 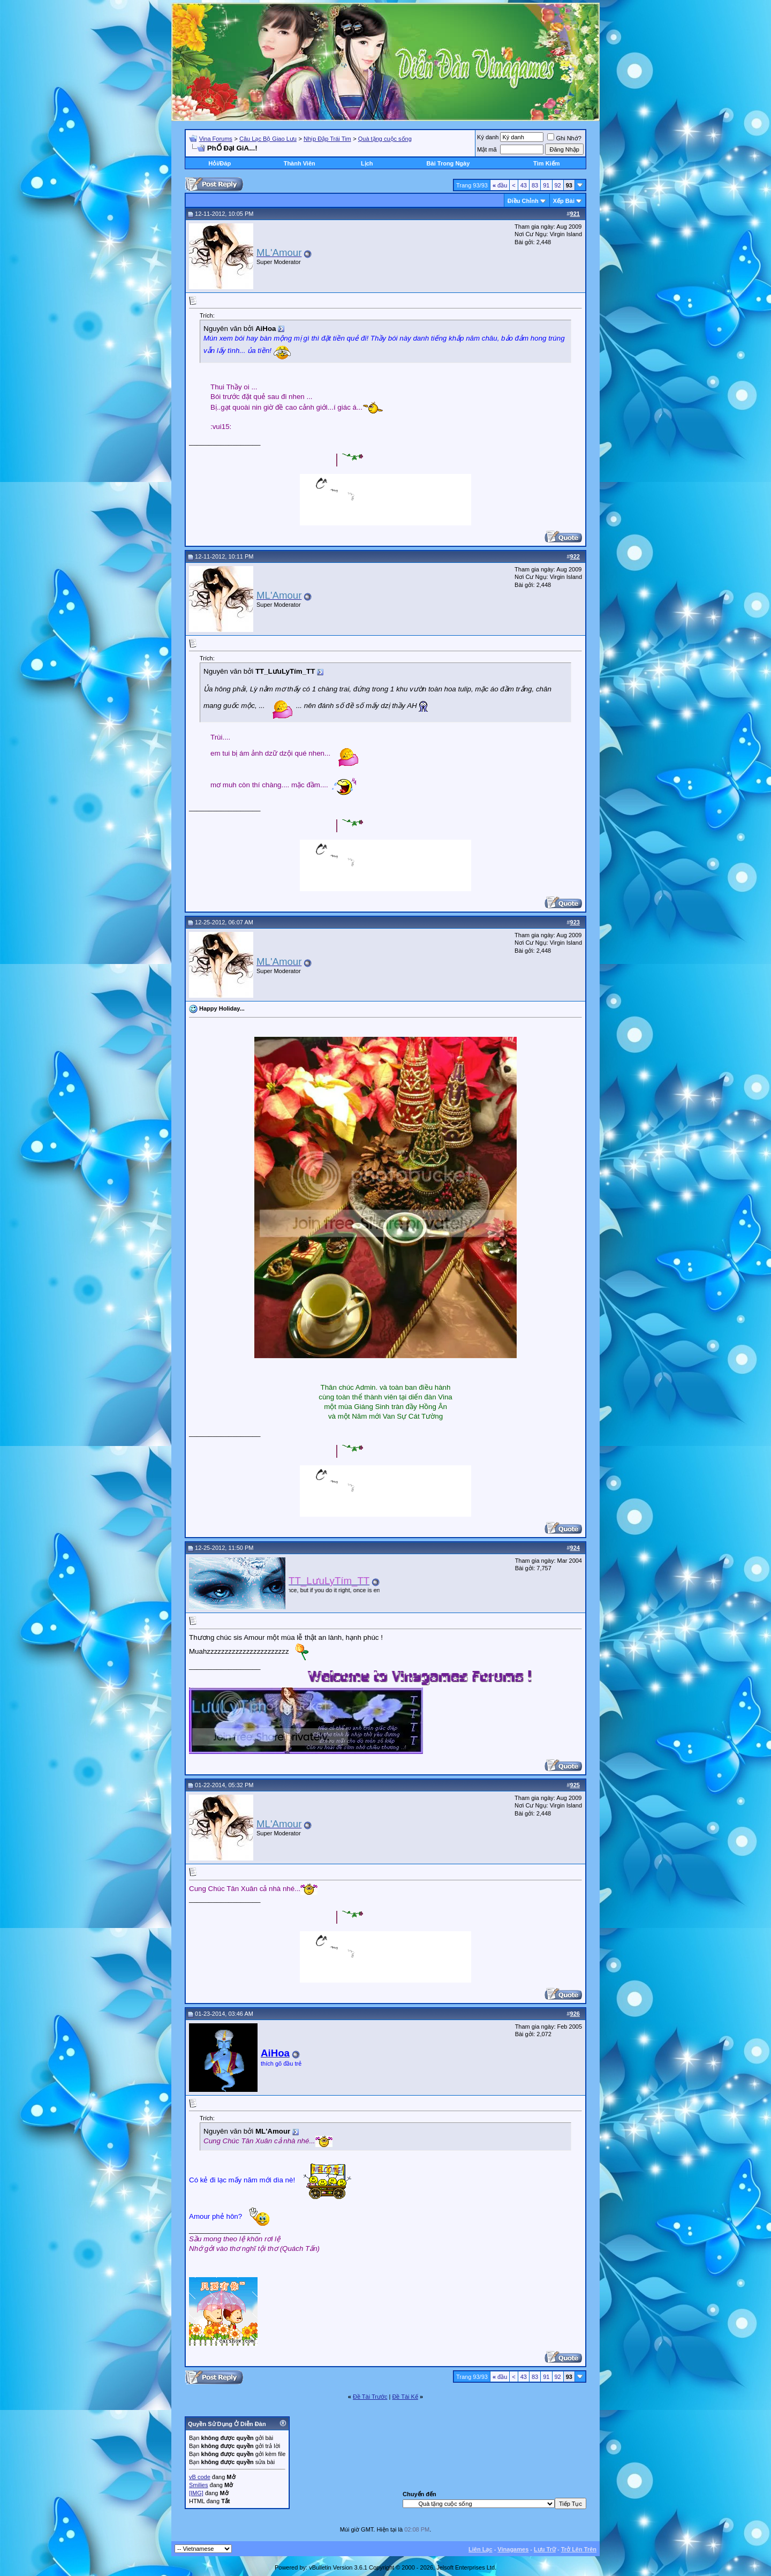 What do you see at coordinates (512, 2549) in the screenshot?
I see `Vinagames` at bounding box center [512, 2549].